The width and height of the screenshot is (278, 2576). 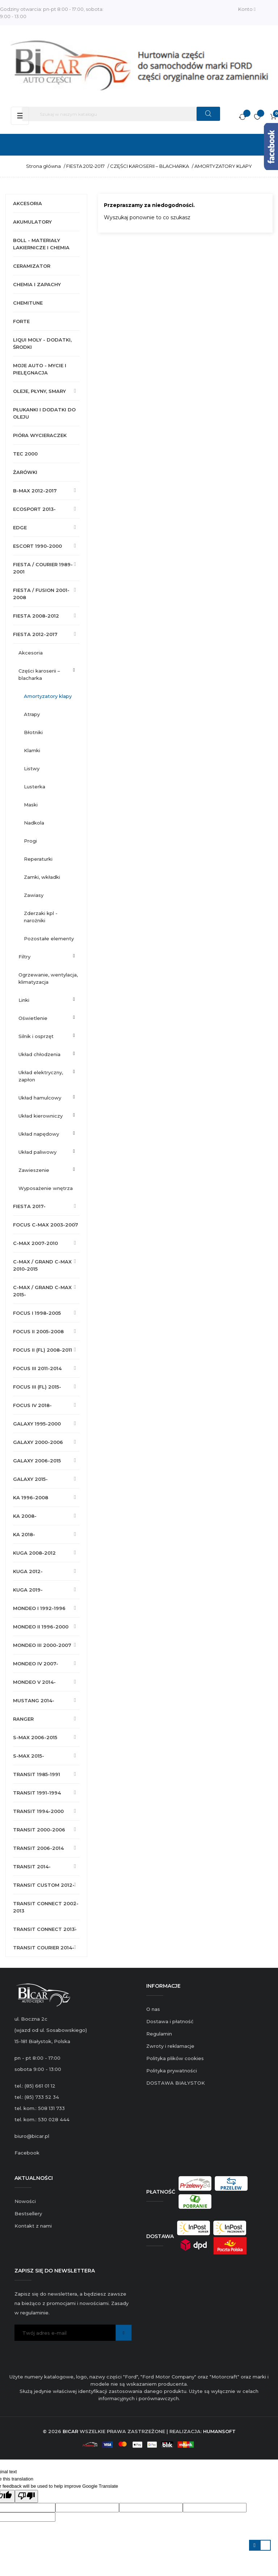 What do you see at coordinates (25, 472) in the screenshot?
I see `ŻARÓWKI` at bounding box center [25, 472].